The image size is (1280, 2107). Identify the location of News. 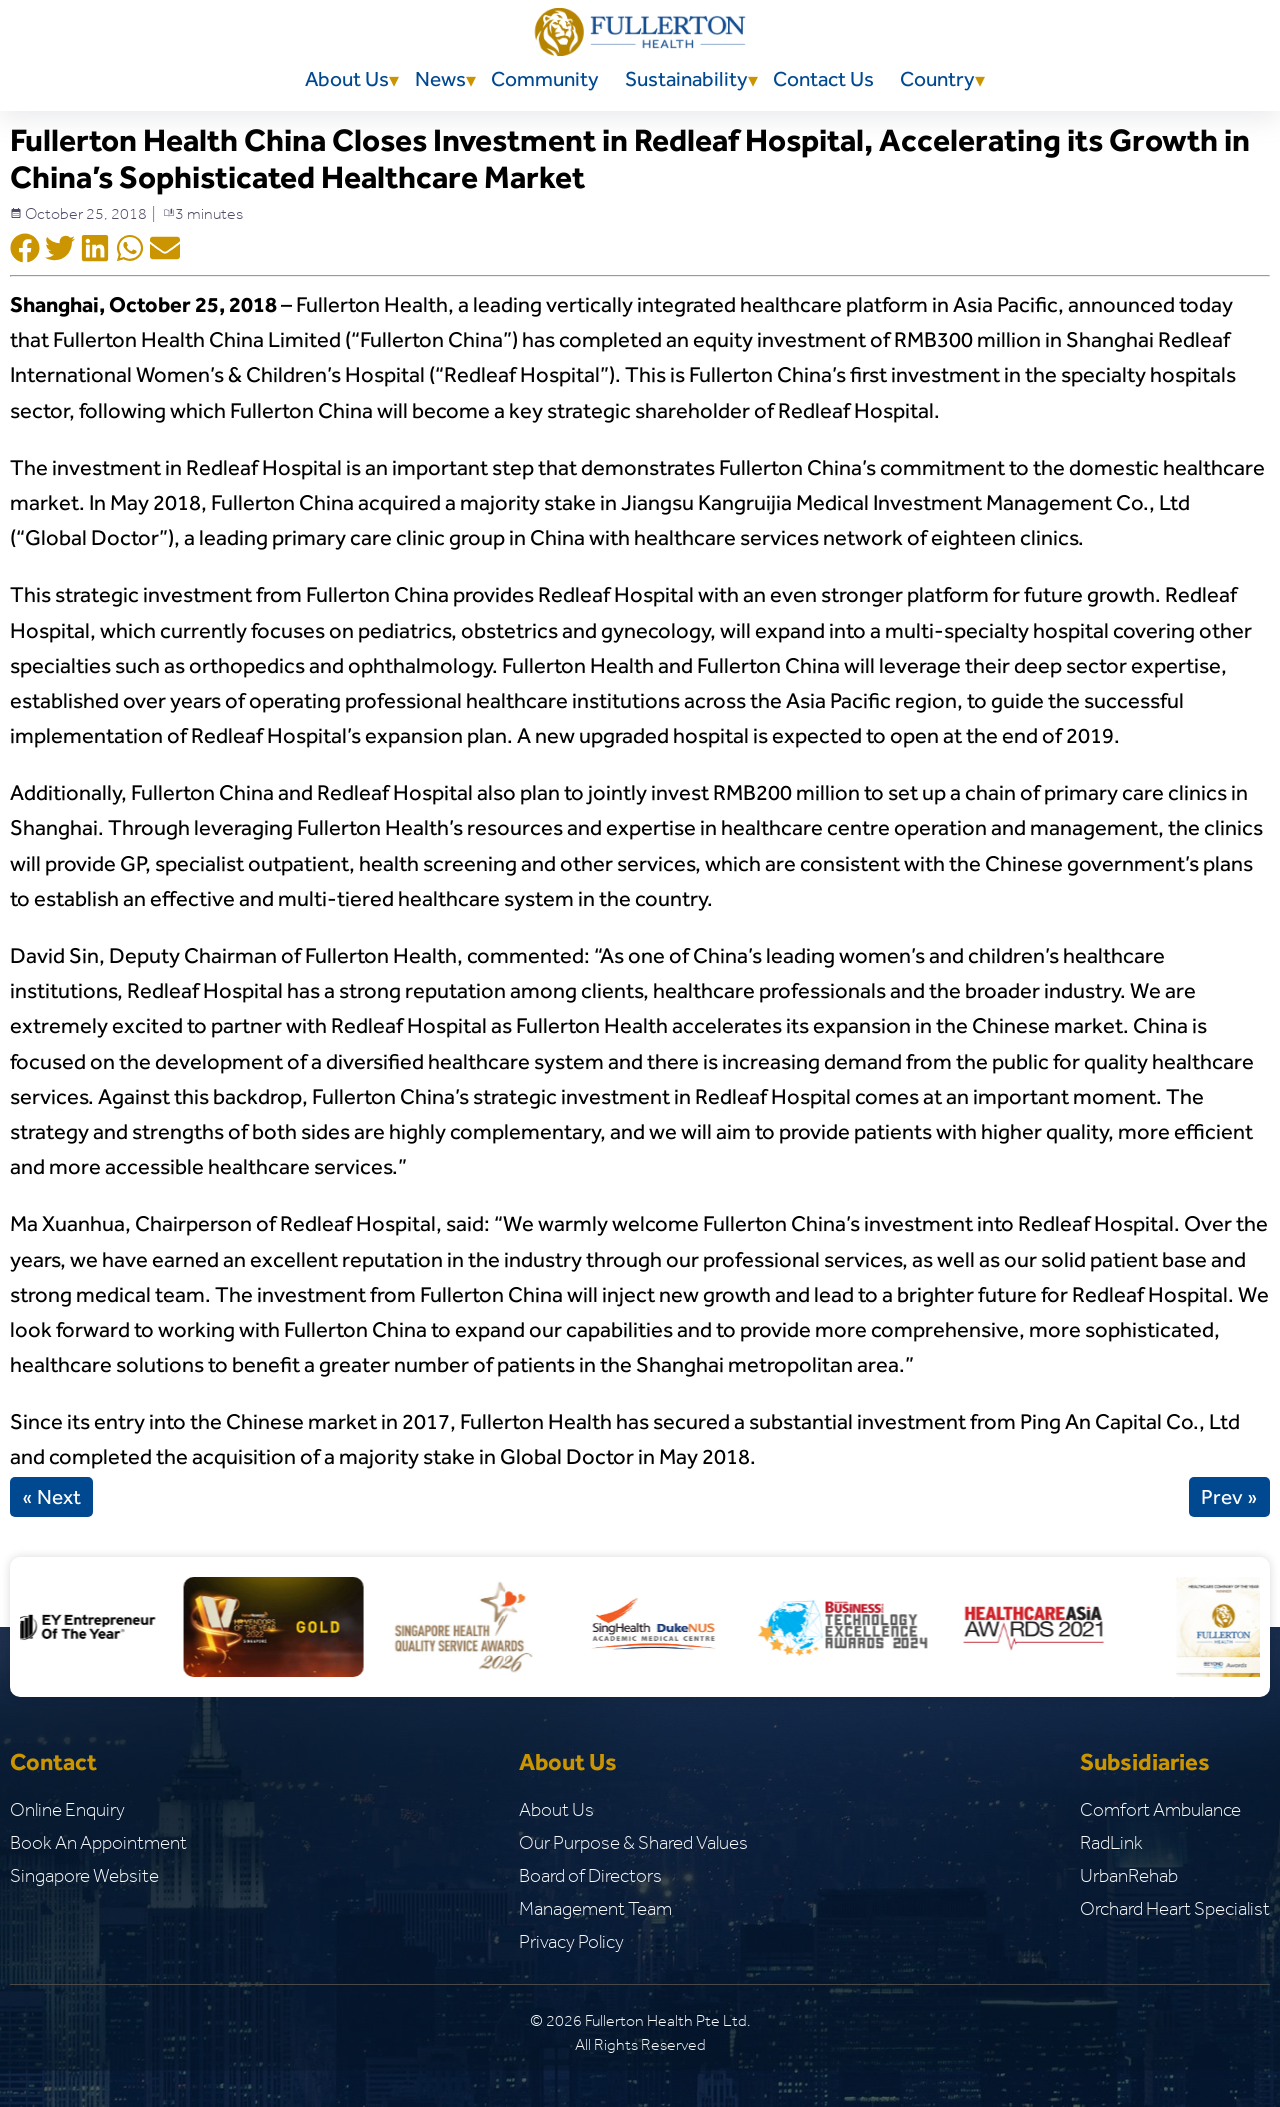
(440, 79).